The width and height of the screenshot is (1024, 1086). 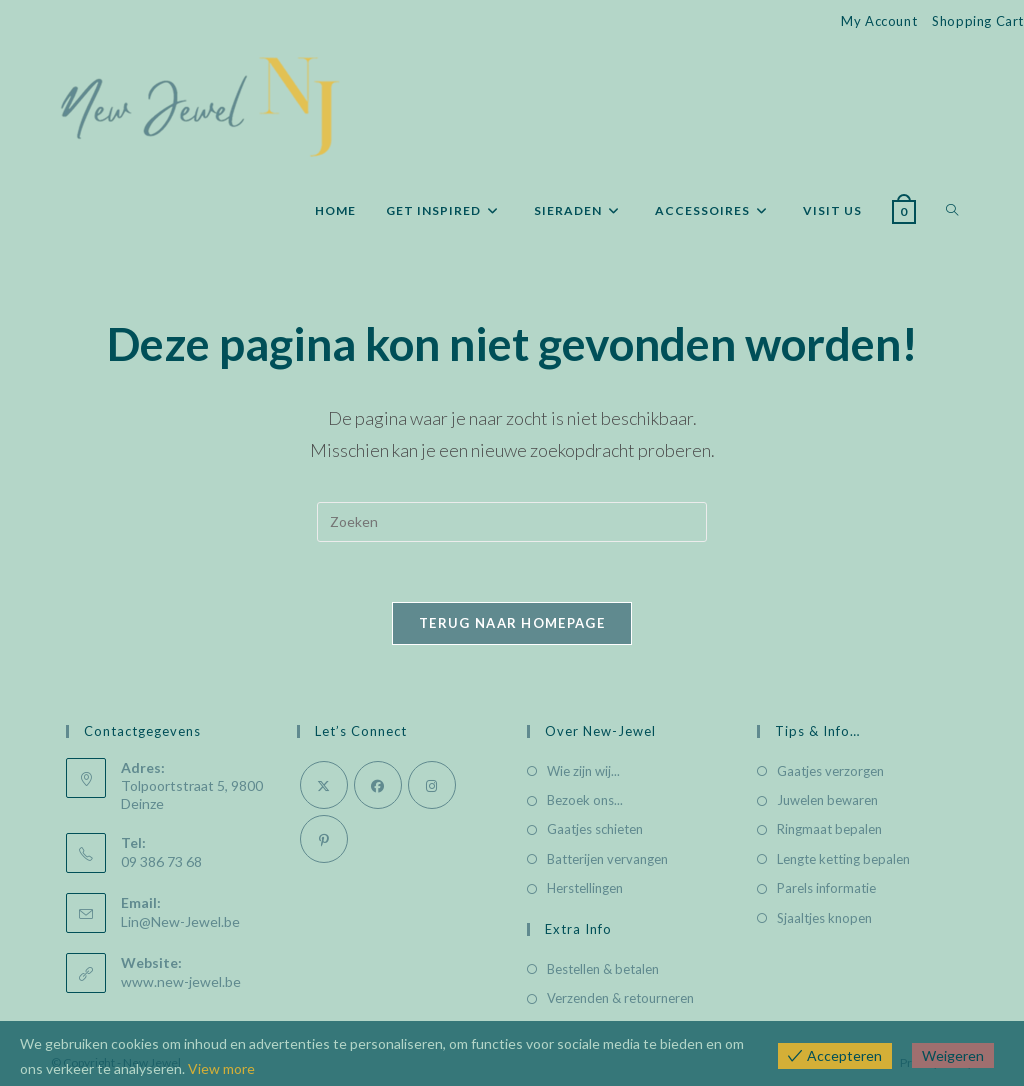 What do you see at coordinates (512, 522) in the screenshot?
I see `[Zoekopdracht invoegen]` at bounding box center [512, 522].